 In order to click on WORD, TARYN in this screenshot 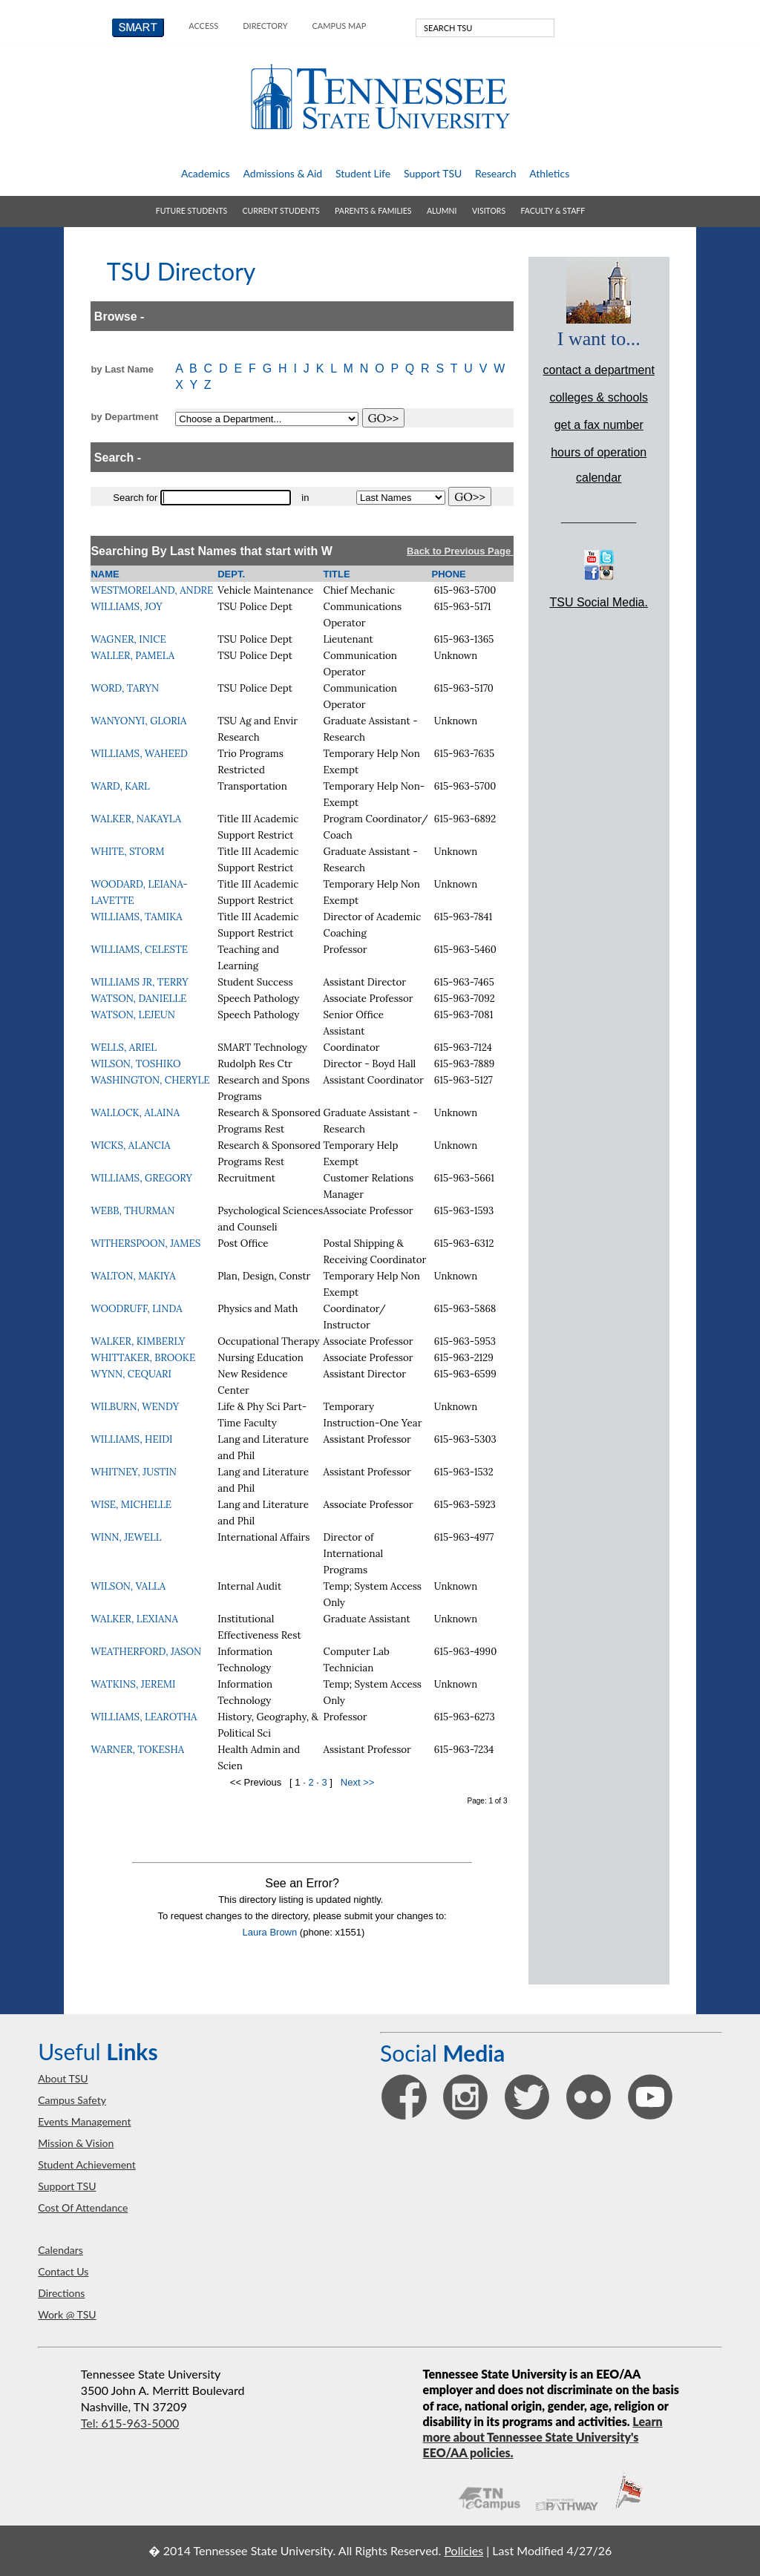, I will do `click(125, 688)`.